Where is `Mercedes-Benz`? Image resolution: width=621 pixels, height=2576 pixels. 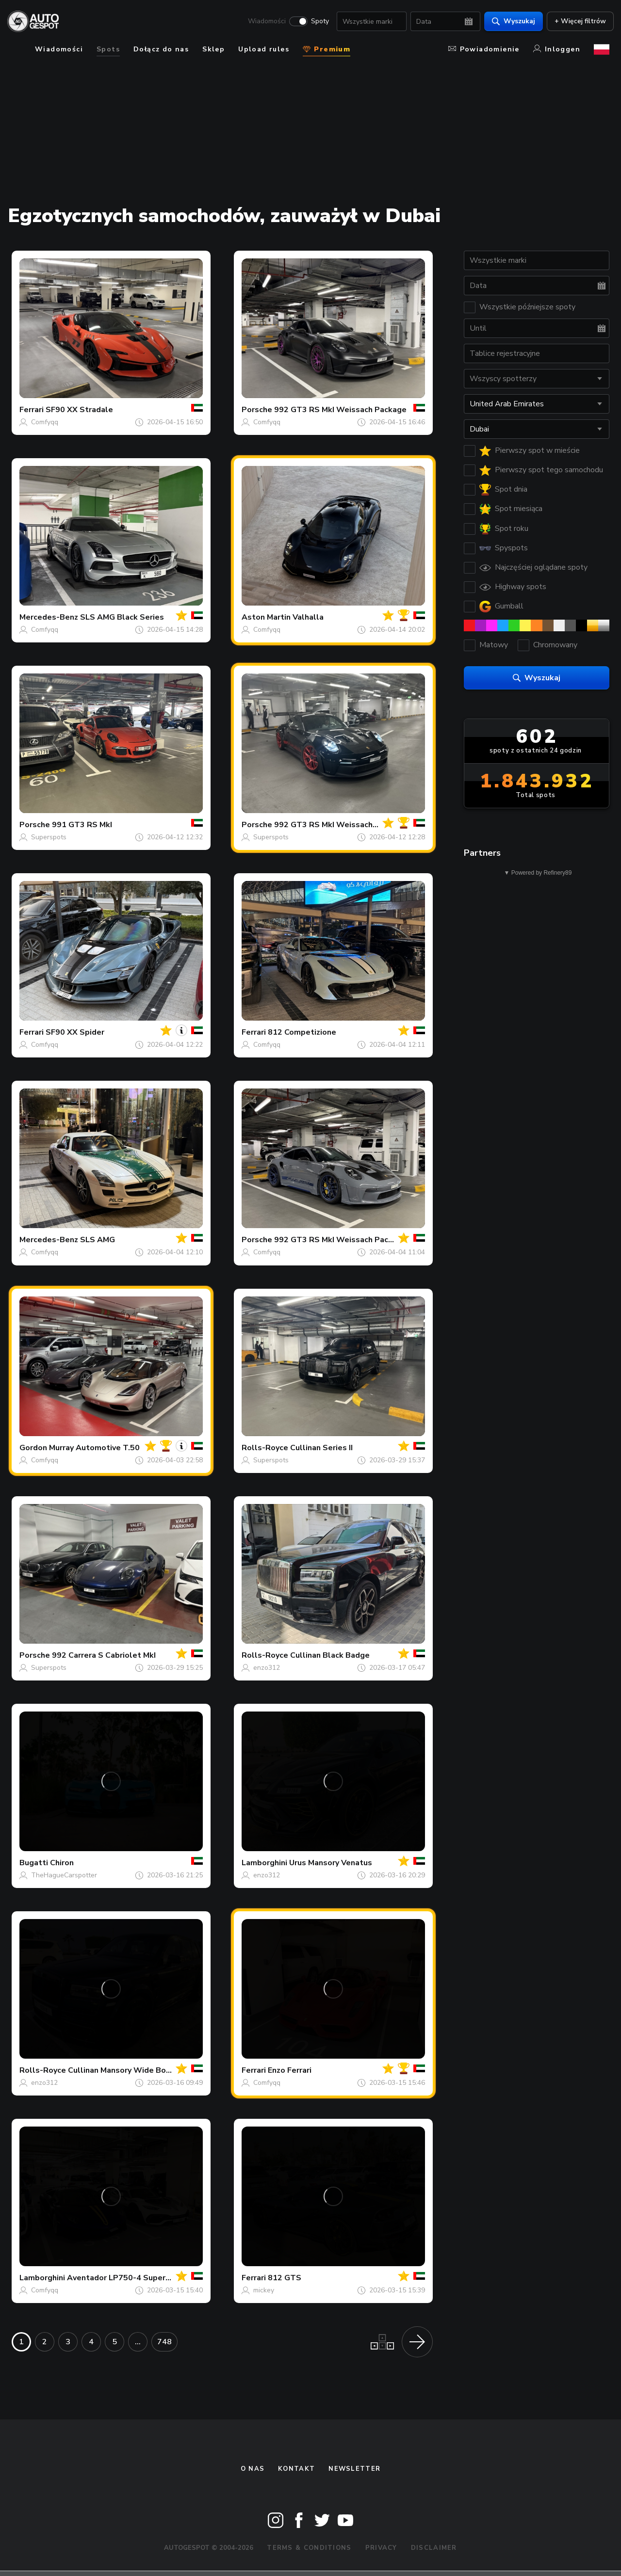
Mercedes-Benz is located at coordinates (48, 617).